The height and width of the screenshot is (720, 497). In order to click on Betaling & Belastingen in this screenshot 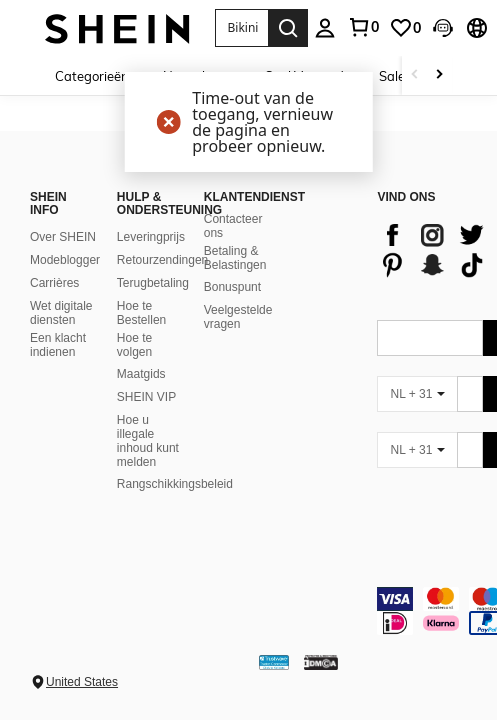, I will do `click(235, 258)`.